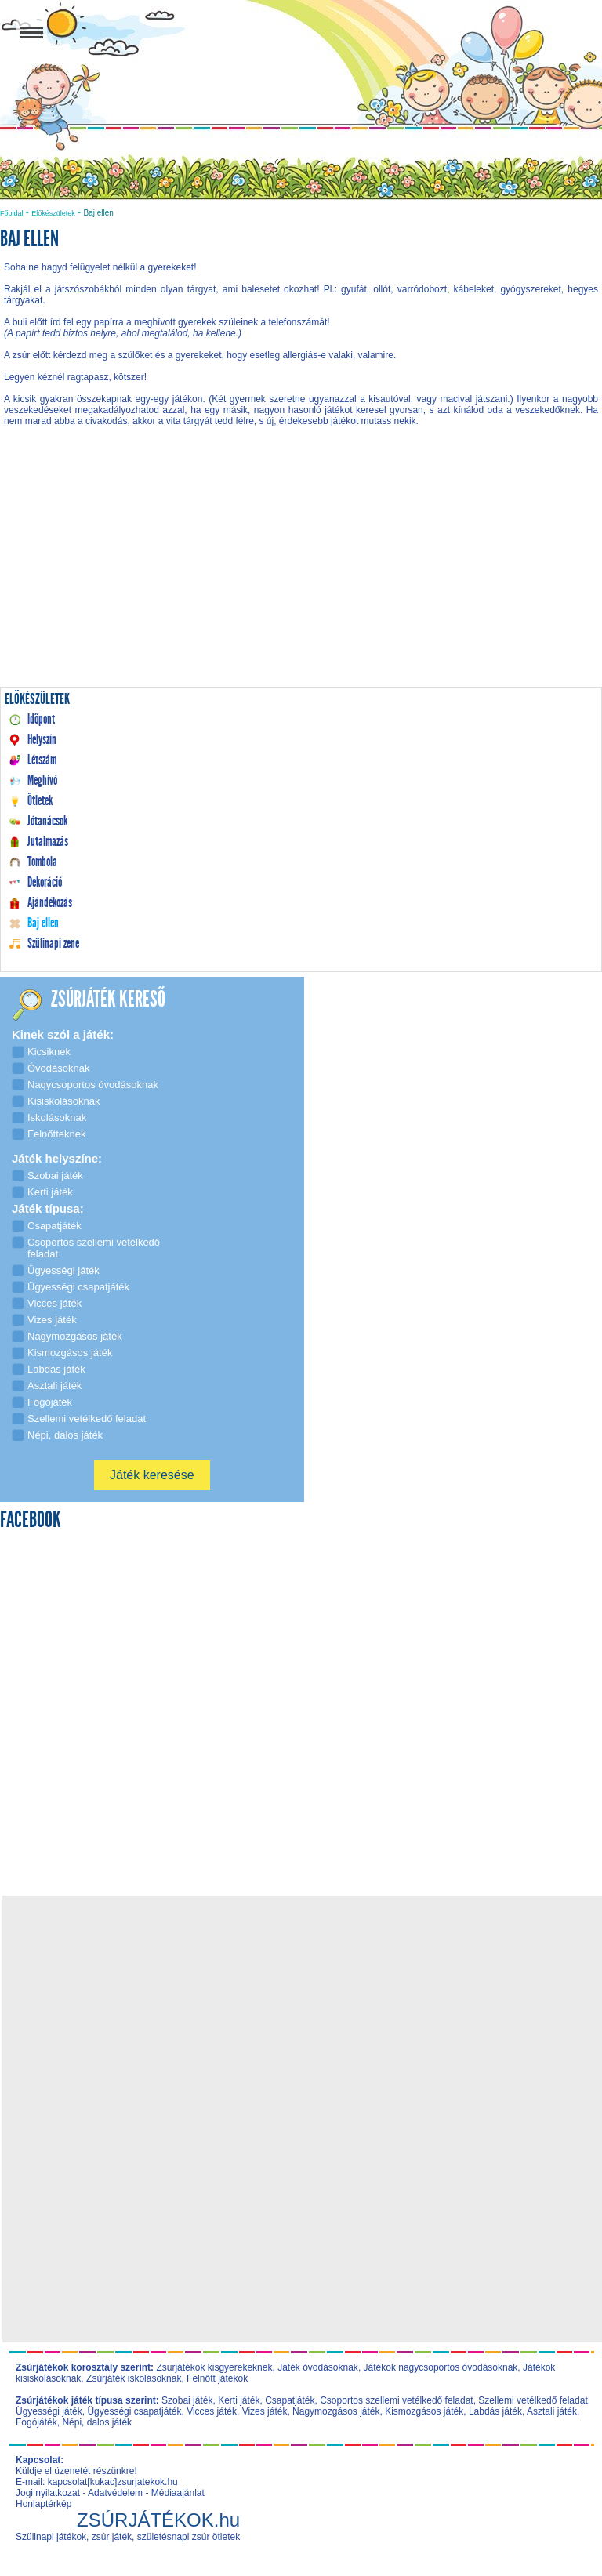  What do you see at coordinates (238, 2400) in the screenshot?
I see `Kerti játék` at bounding box center [238, 2400].